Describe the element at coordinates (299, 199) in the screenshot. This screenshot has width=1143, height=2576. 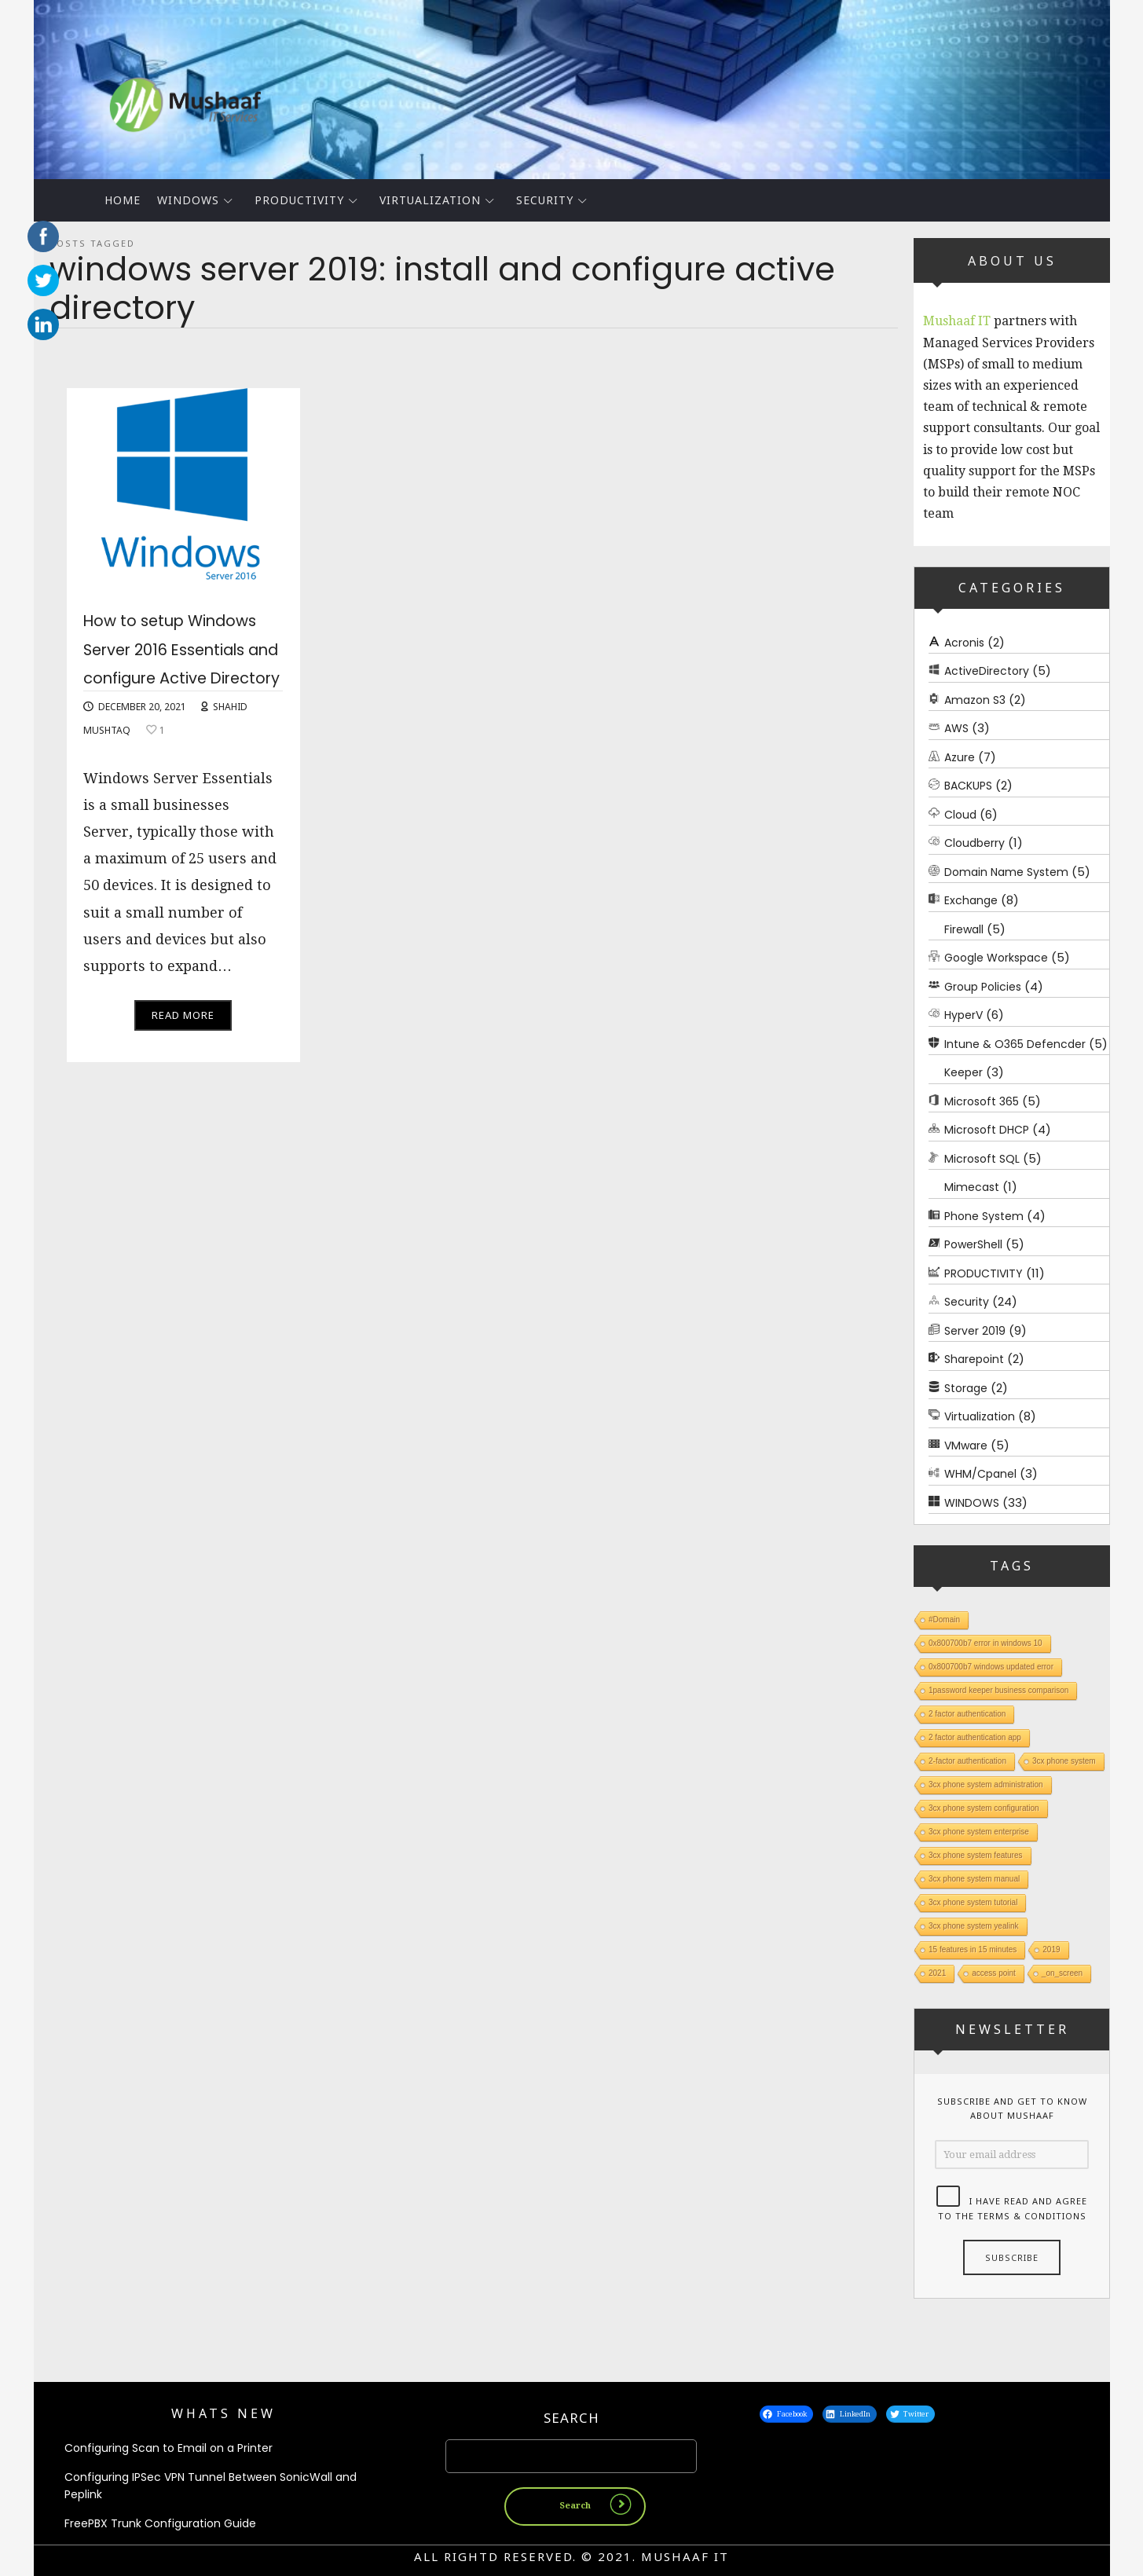
I see `PRODUCTIVITY` at that location.